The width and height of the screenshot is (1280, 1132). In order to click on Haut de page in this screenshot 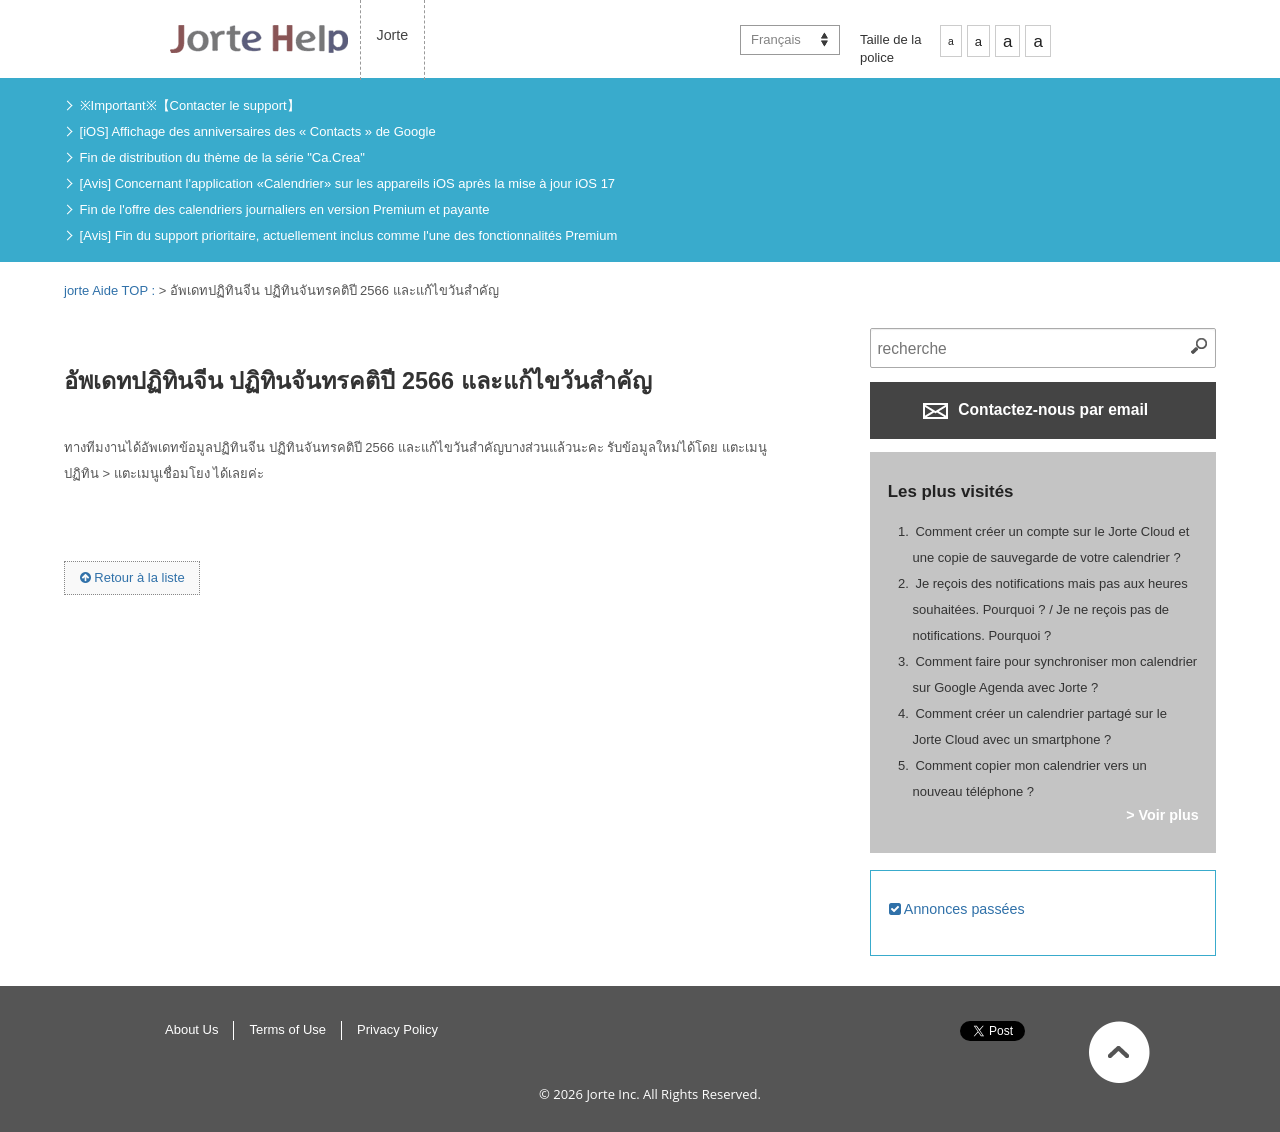, I will do `click(1119, 1052)`.